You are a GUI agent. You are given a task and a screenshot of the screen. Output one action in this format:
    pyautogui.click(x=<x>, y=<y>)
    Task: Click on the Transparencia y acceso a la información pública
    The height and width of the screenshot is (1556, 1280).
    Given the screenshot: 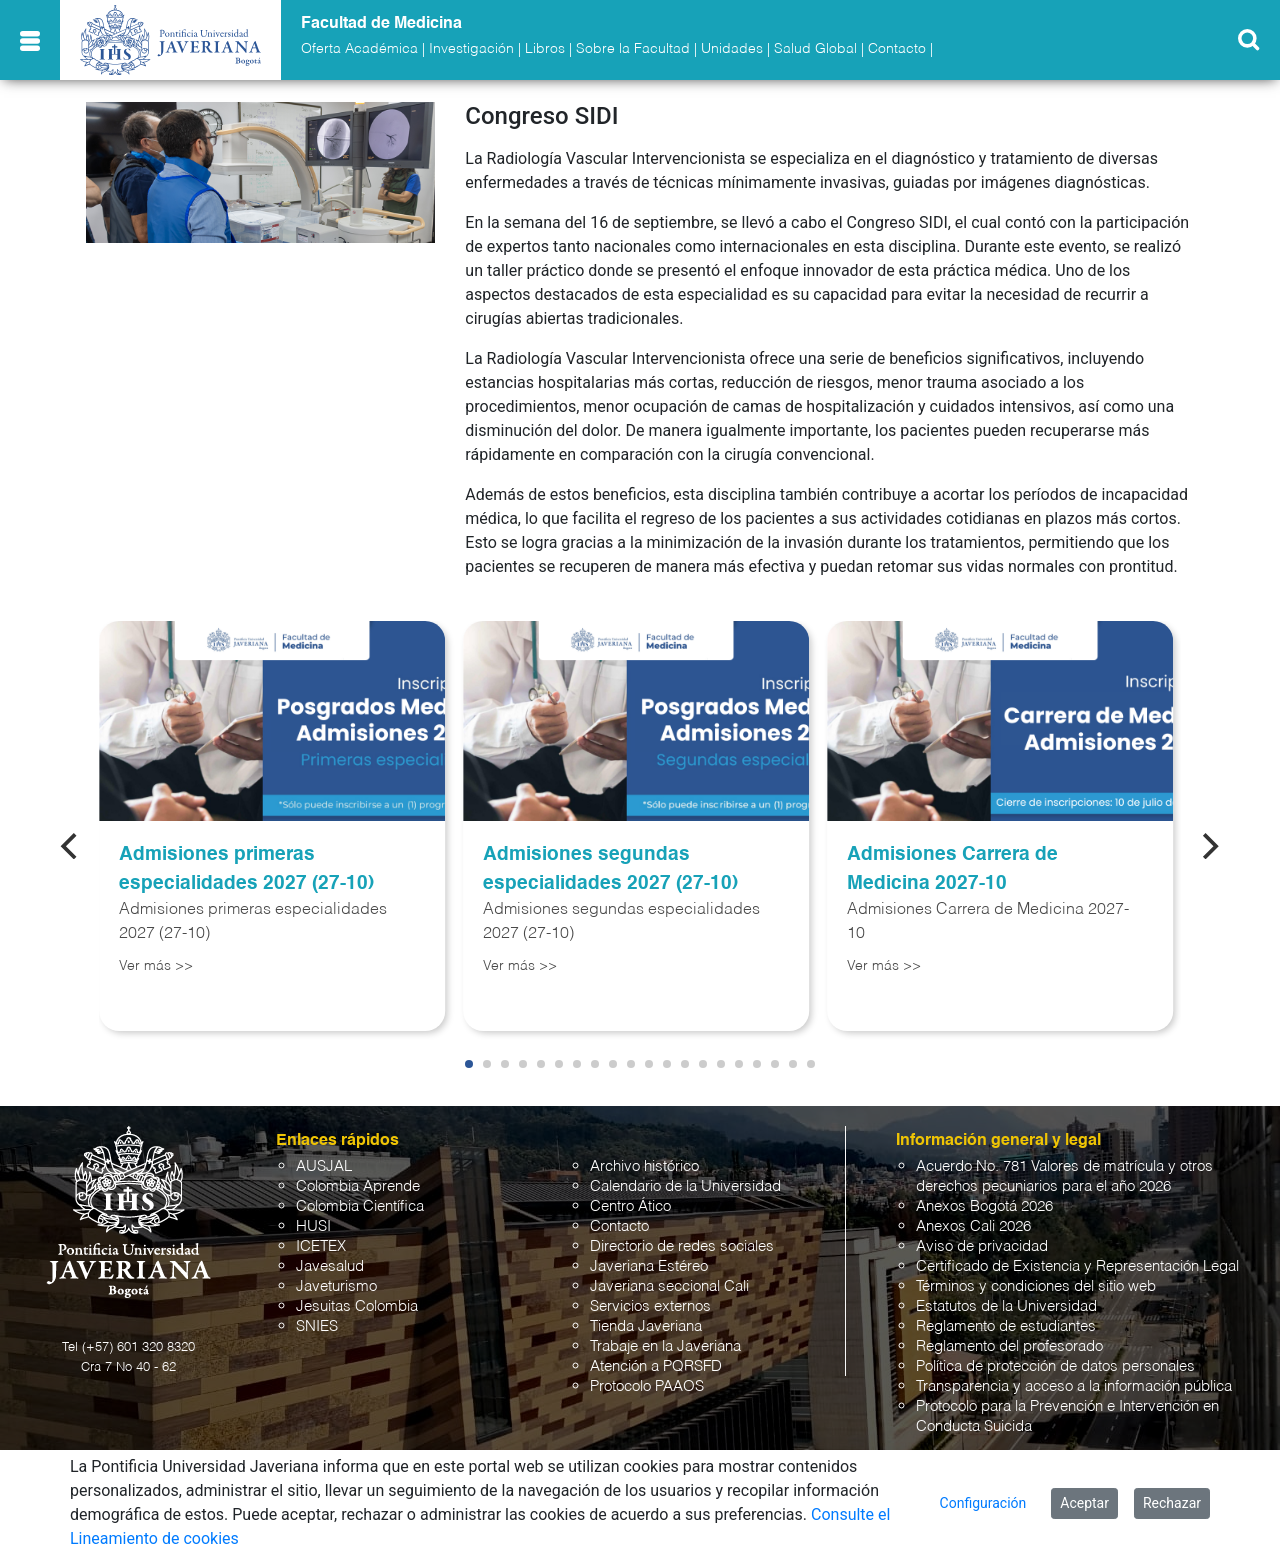 What is the action you would take?
    pyautogui.click(x=1074, y=1386)
    